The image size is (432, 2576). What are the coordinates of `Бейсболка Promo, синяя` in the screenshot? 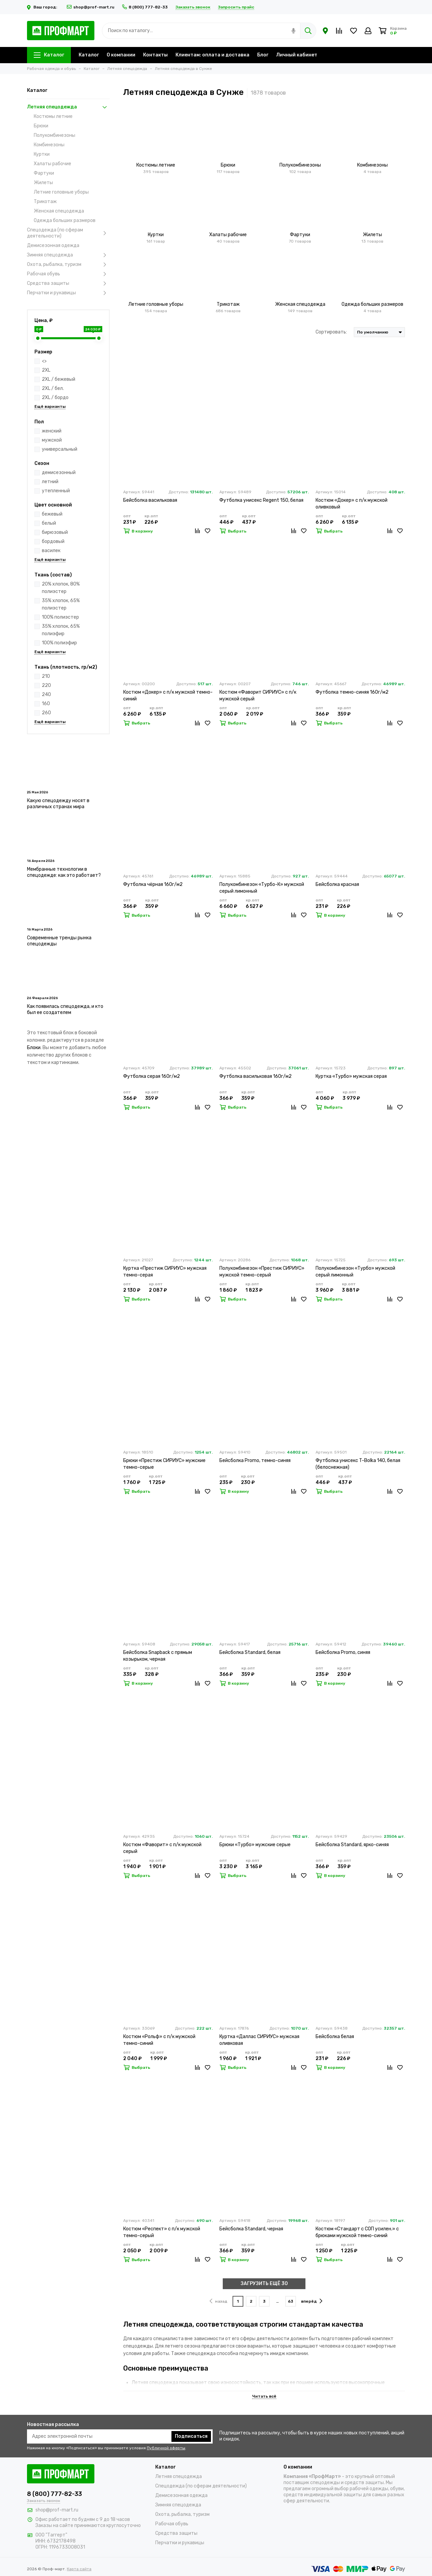 It's located at (343, 1652).